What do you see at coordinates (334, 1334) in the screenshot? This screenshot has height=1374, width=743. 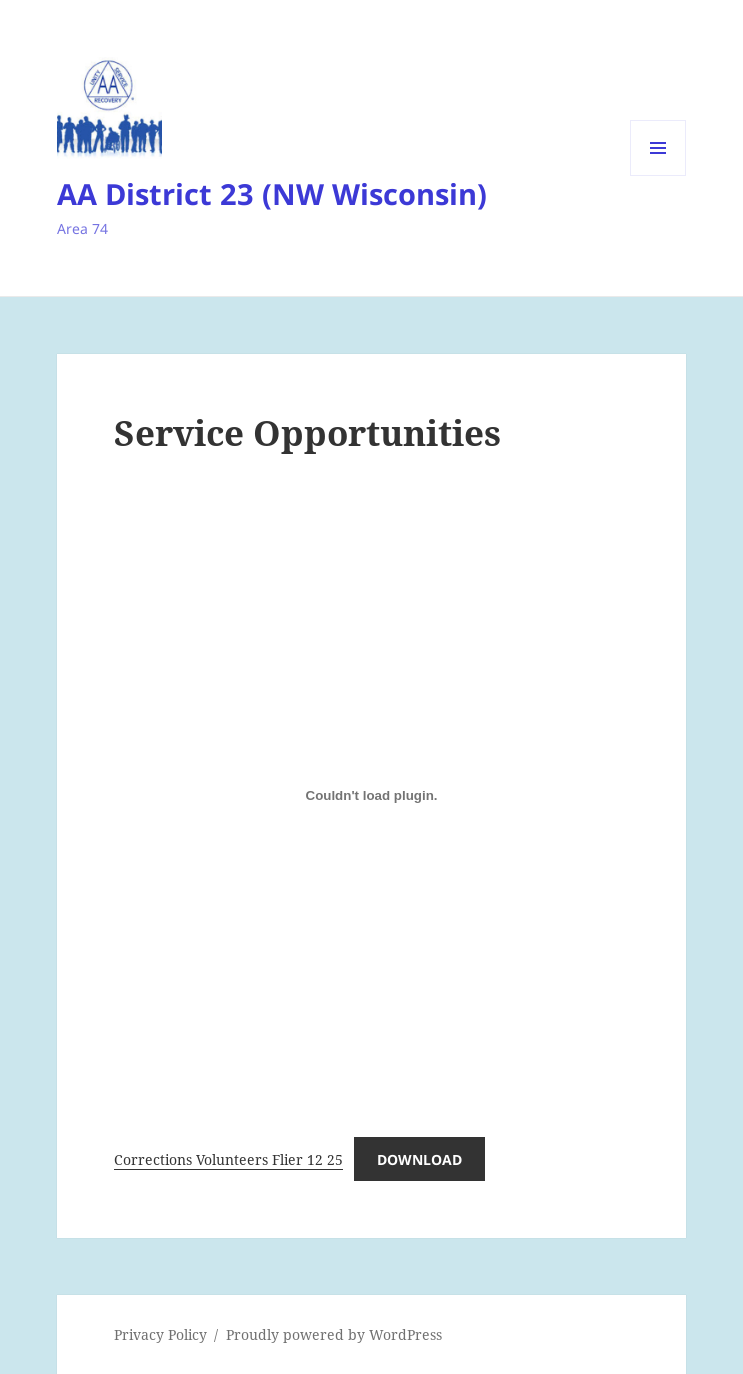 I see `Proudly powered by WordPress` at bounding box center [334, 1334].